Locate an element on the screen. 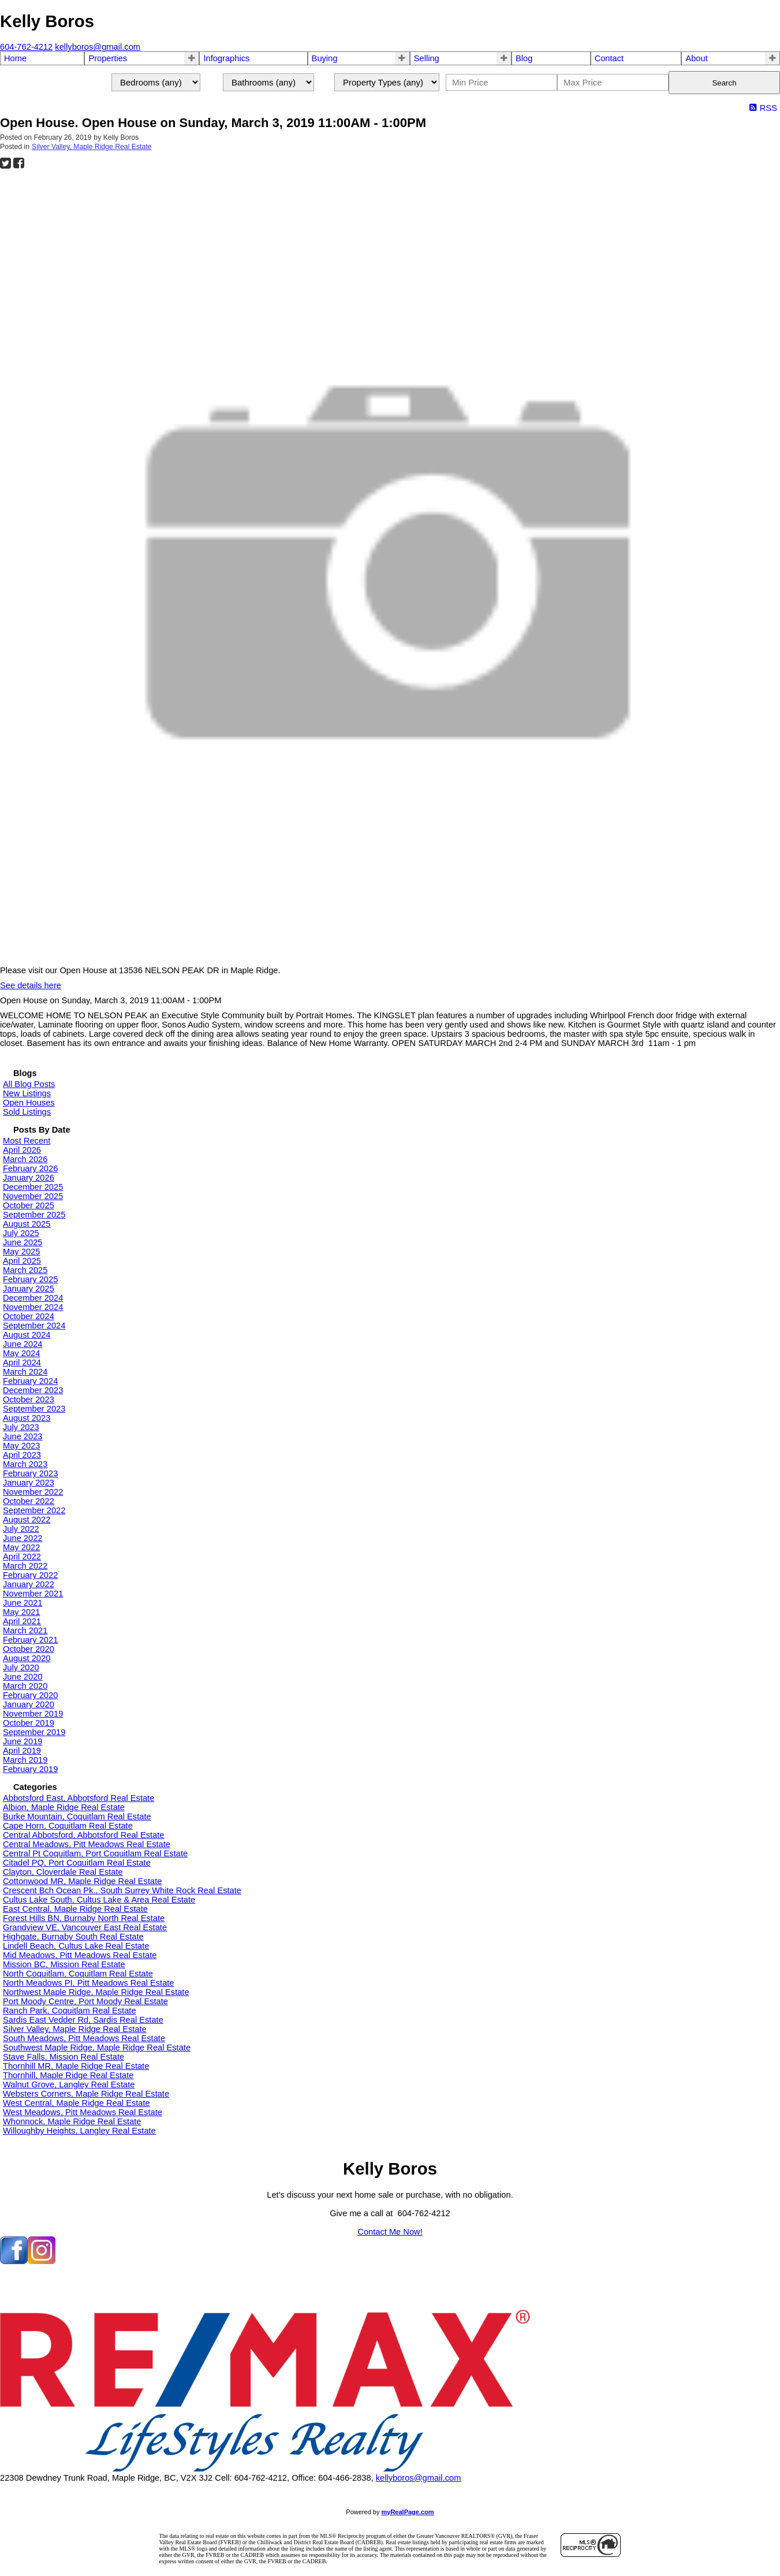 Image resolution: width=780 pixels, height=2576 pixels. Burke Mountain, Coquitlam Real Estate is located at coordinates (77, 1816).